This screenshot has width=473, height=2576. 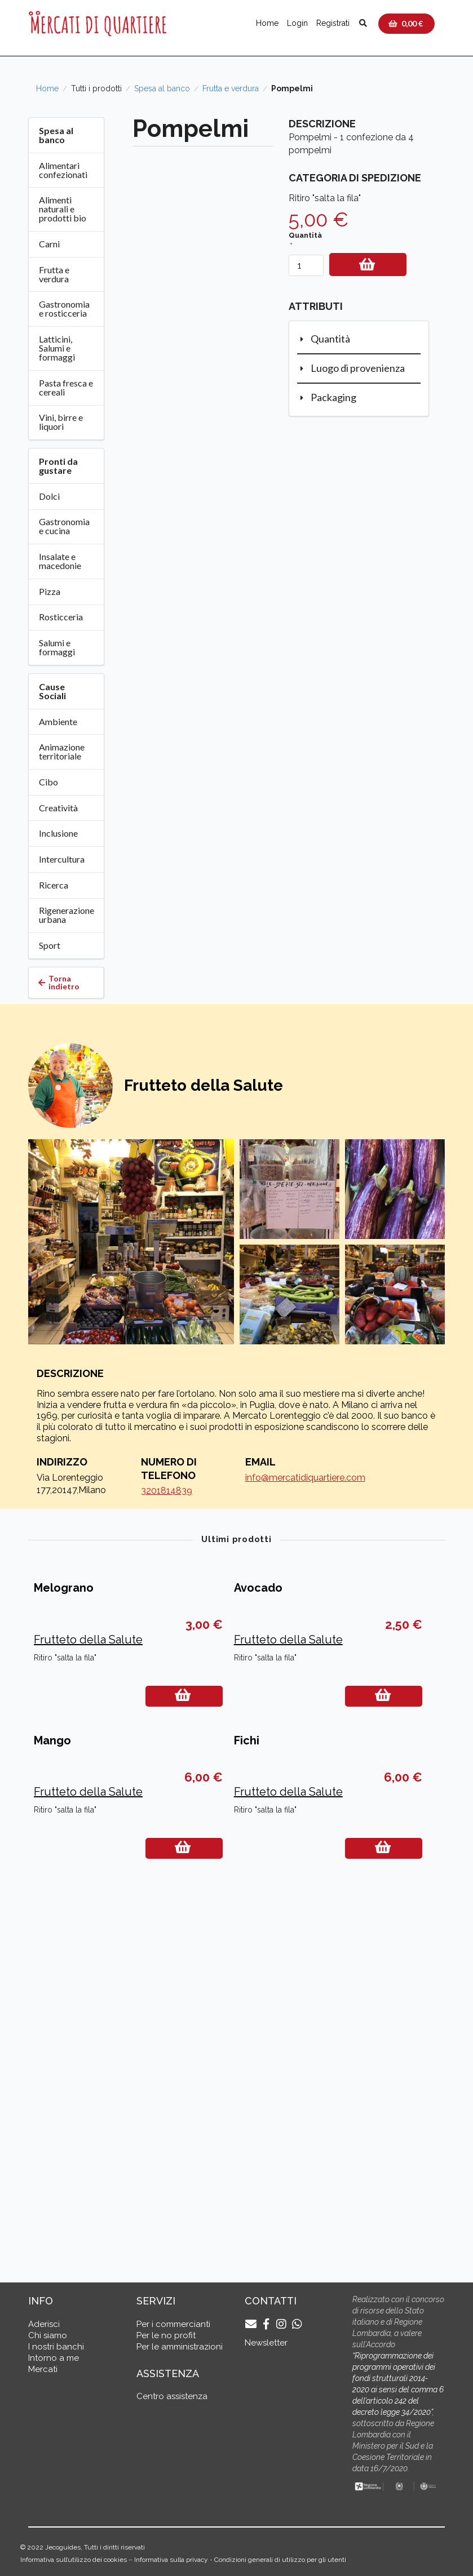 I want to click on Animazione territoriale, so click(x=62, y=751).